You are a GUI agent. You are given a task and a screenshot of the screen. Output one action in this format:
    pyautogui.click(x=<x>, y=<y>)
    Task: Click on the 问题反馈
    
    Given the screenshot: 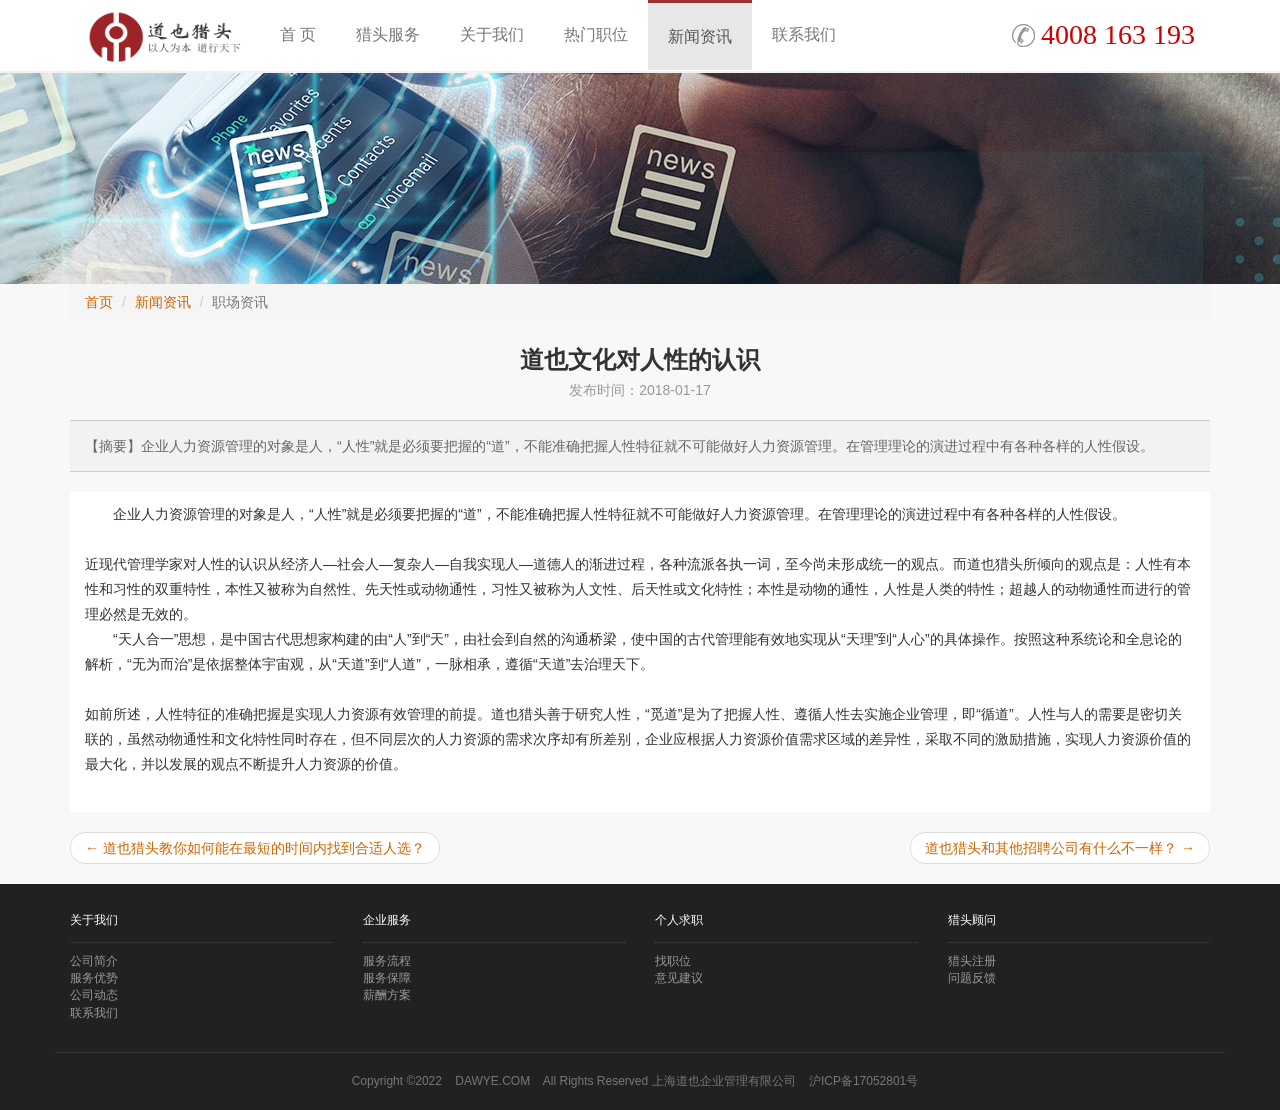 What is the action you would take?
    pyautogui.click(x=972, y=978)
    